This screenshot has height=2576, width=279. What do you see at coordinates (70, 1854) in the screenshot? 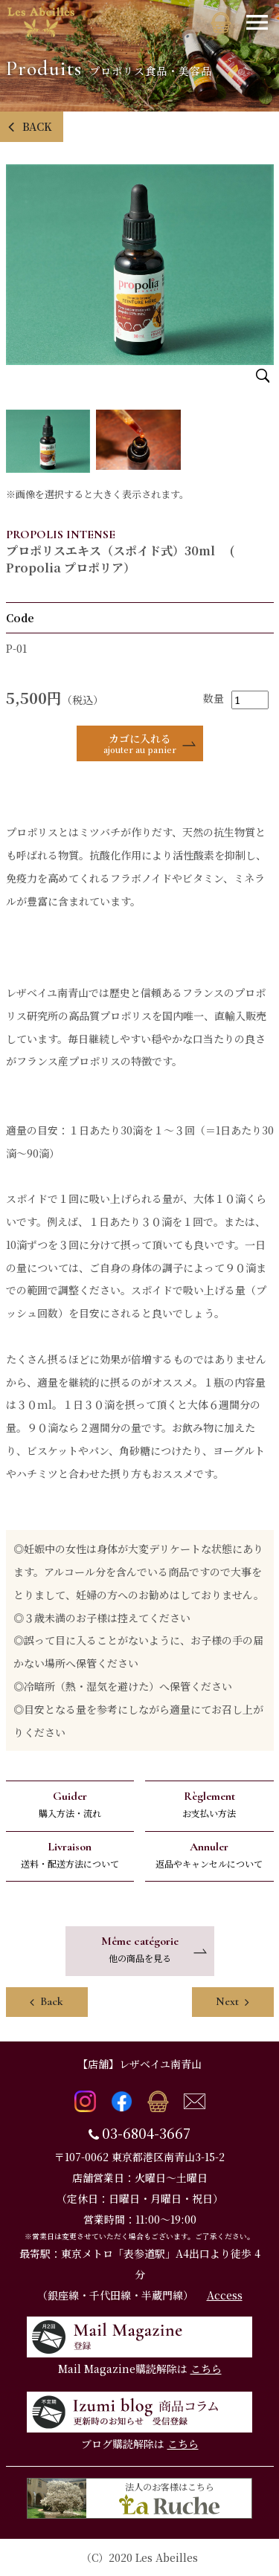
I see `送料・配送方法について` at bounding box center [70, 1854].